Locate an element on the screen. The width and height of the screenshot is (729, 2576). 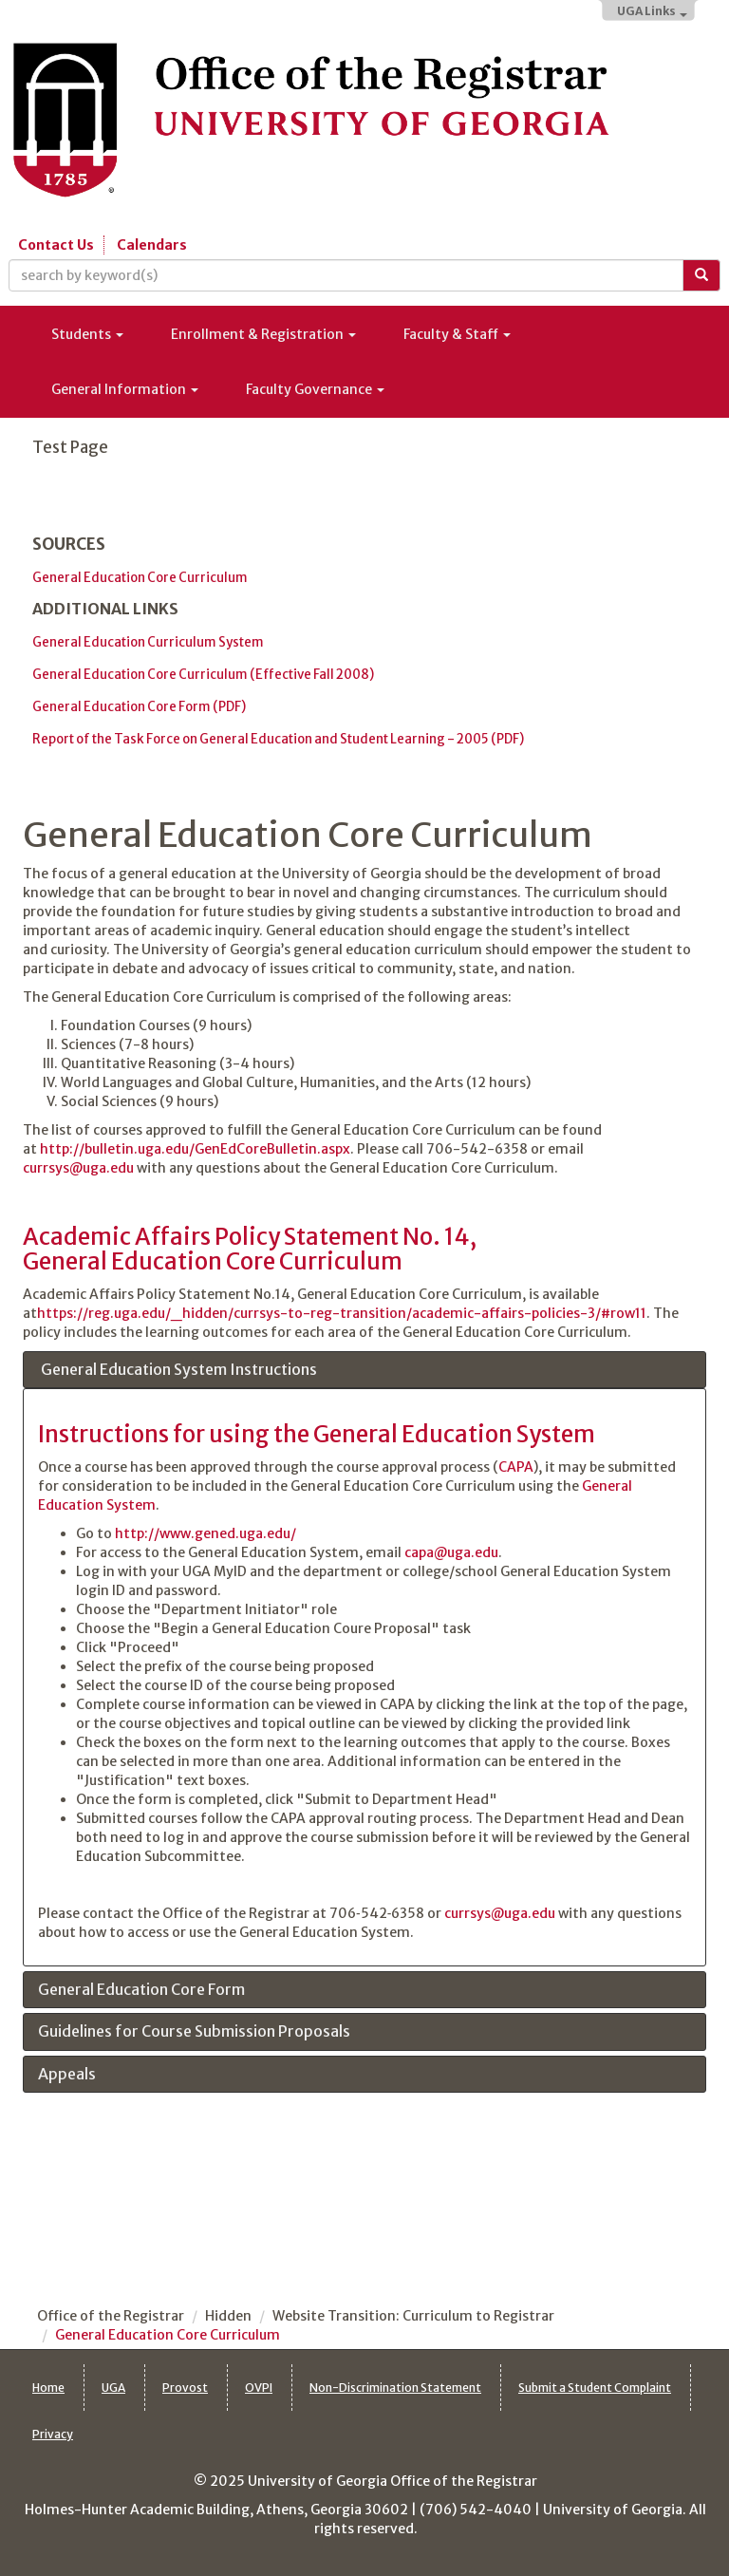
Students [button] is located at coordinates (87, 334).